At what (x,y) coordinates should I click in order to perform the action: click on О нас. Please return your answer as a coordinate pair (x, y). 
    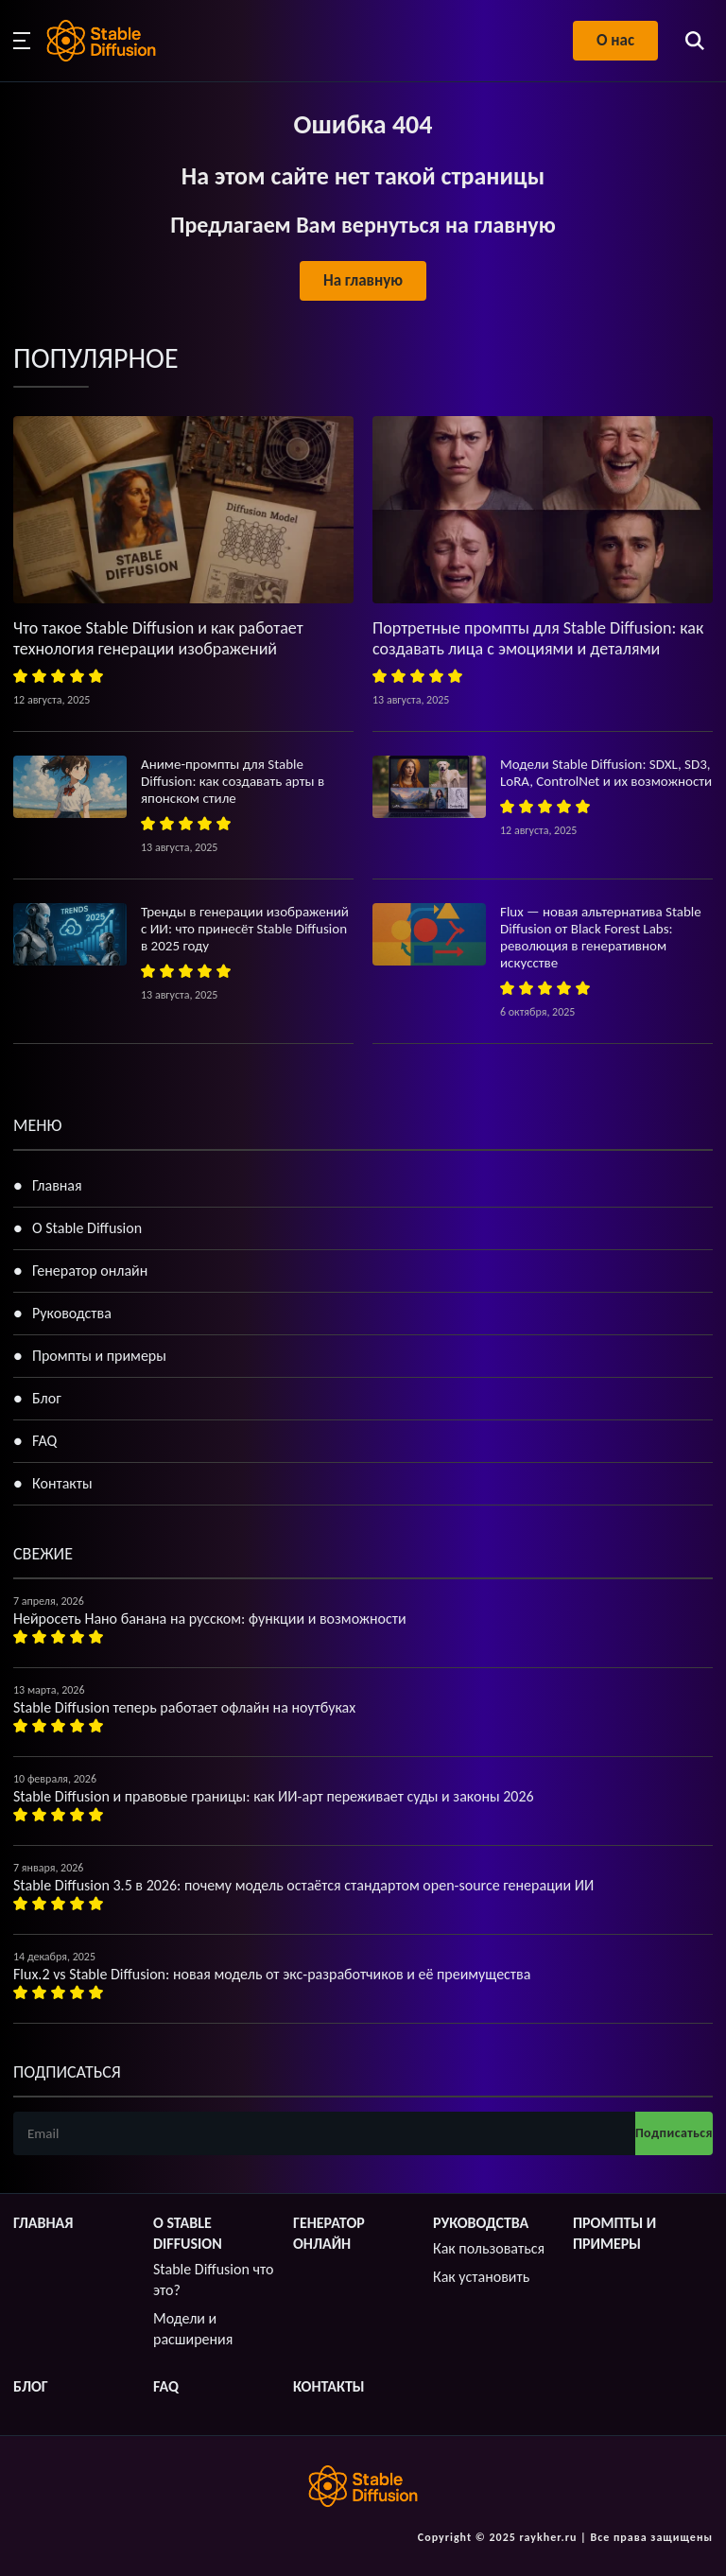
    Looking at the image, I should click on (615, 40).